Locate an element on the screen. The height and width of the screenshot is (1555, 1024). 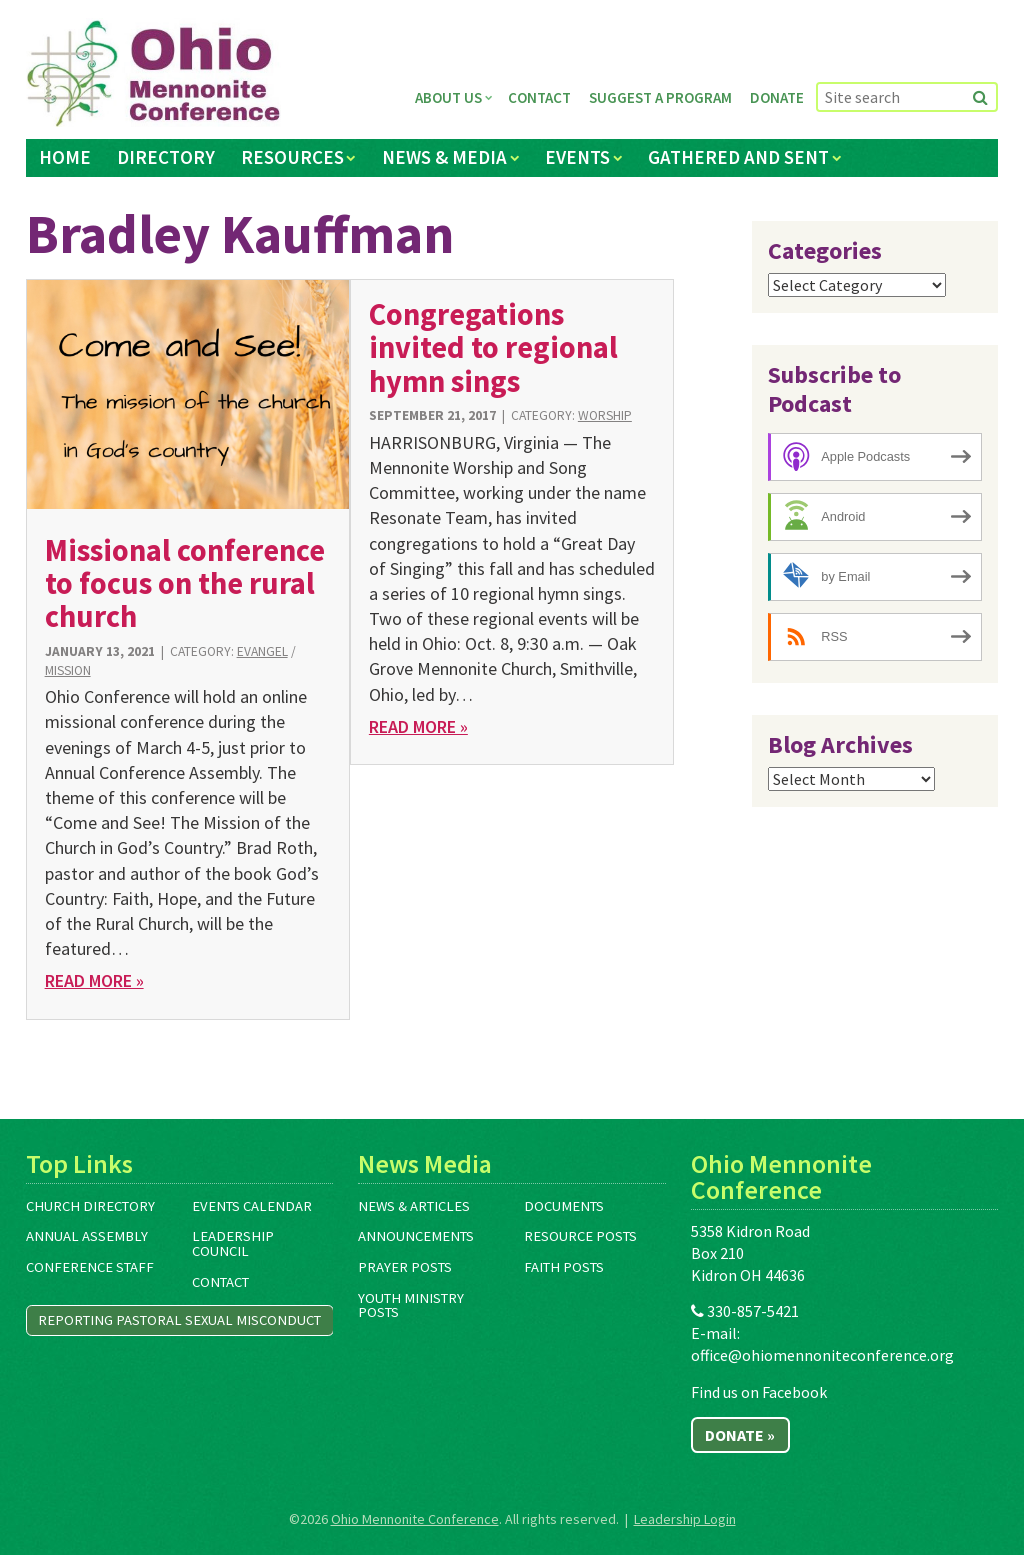
Find us on Facebook is located at coordinates (759, 1392).